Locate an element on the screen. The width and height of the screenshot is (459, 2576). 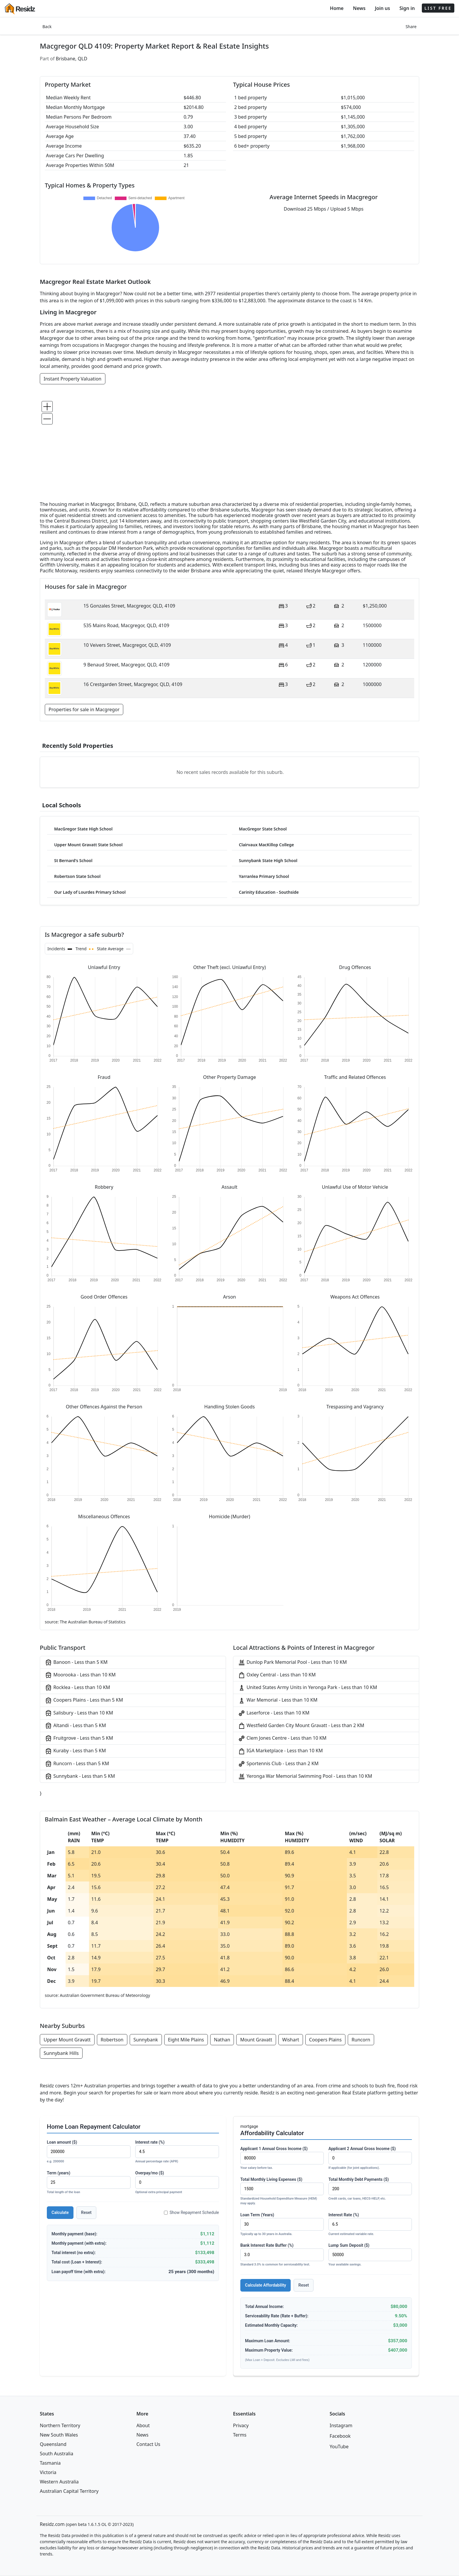
Clem Jones Centre - Less than 10 KM is located at coordinates (282, 1738).